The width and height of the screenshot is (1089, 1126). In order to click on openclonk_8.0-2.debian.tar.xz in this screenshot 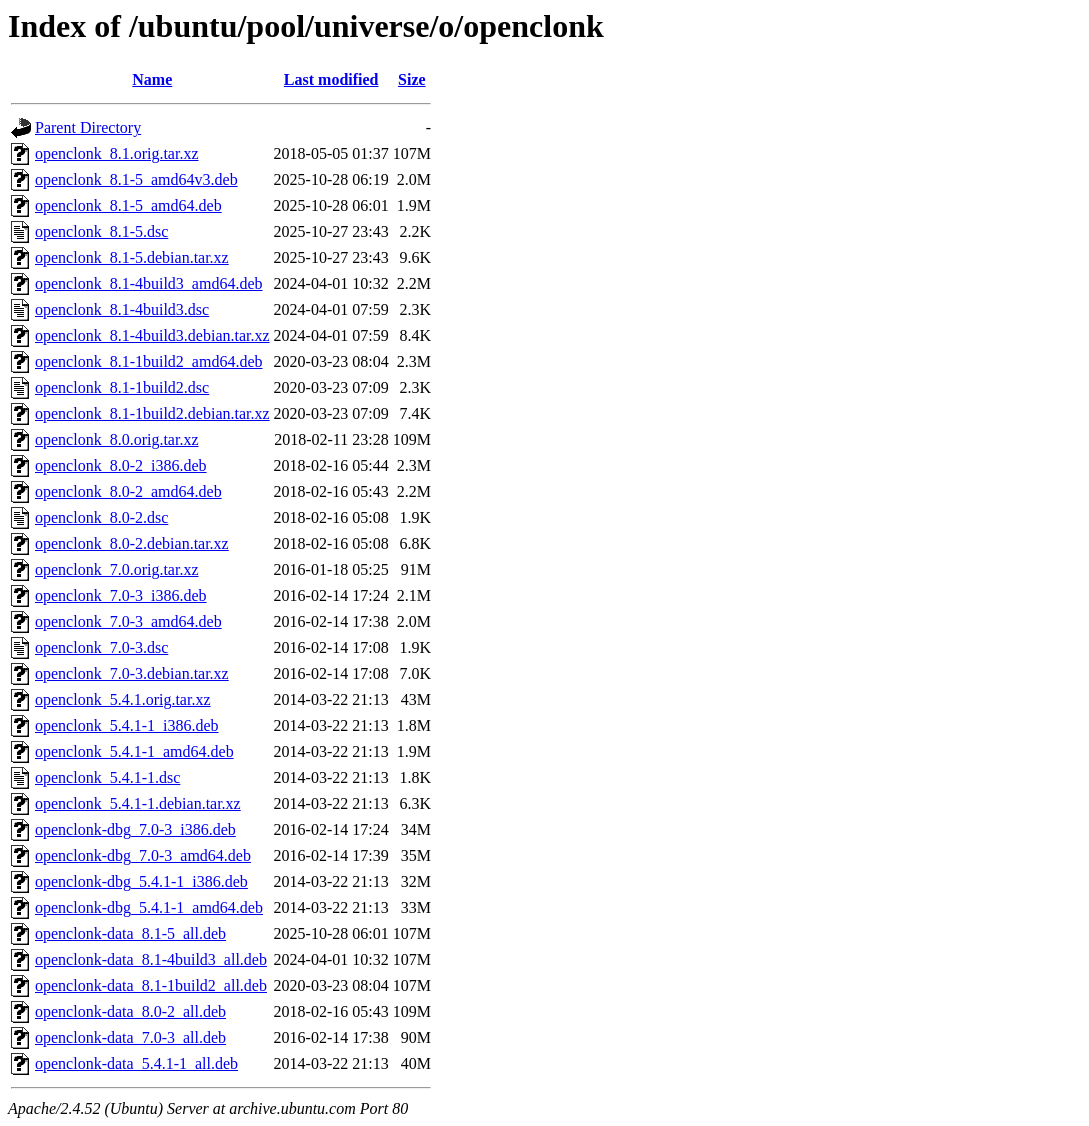, I will do `click(132, 543)`.